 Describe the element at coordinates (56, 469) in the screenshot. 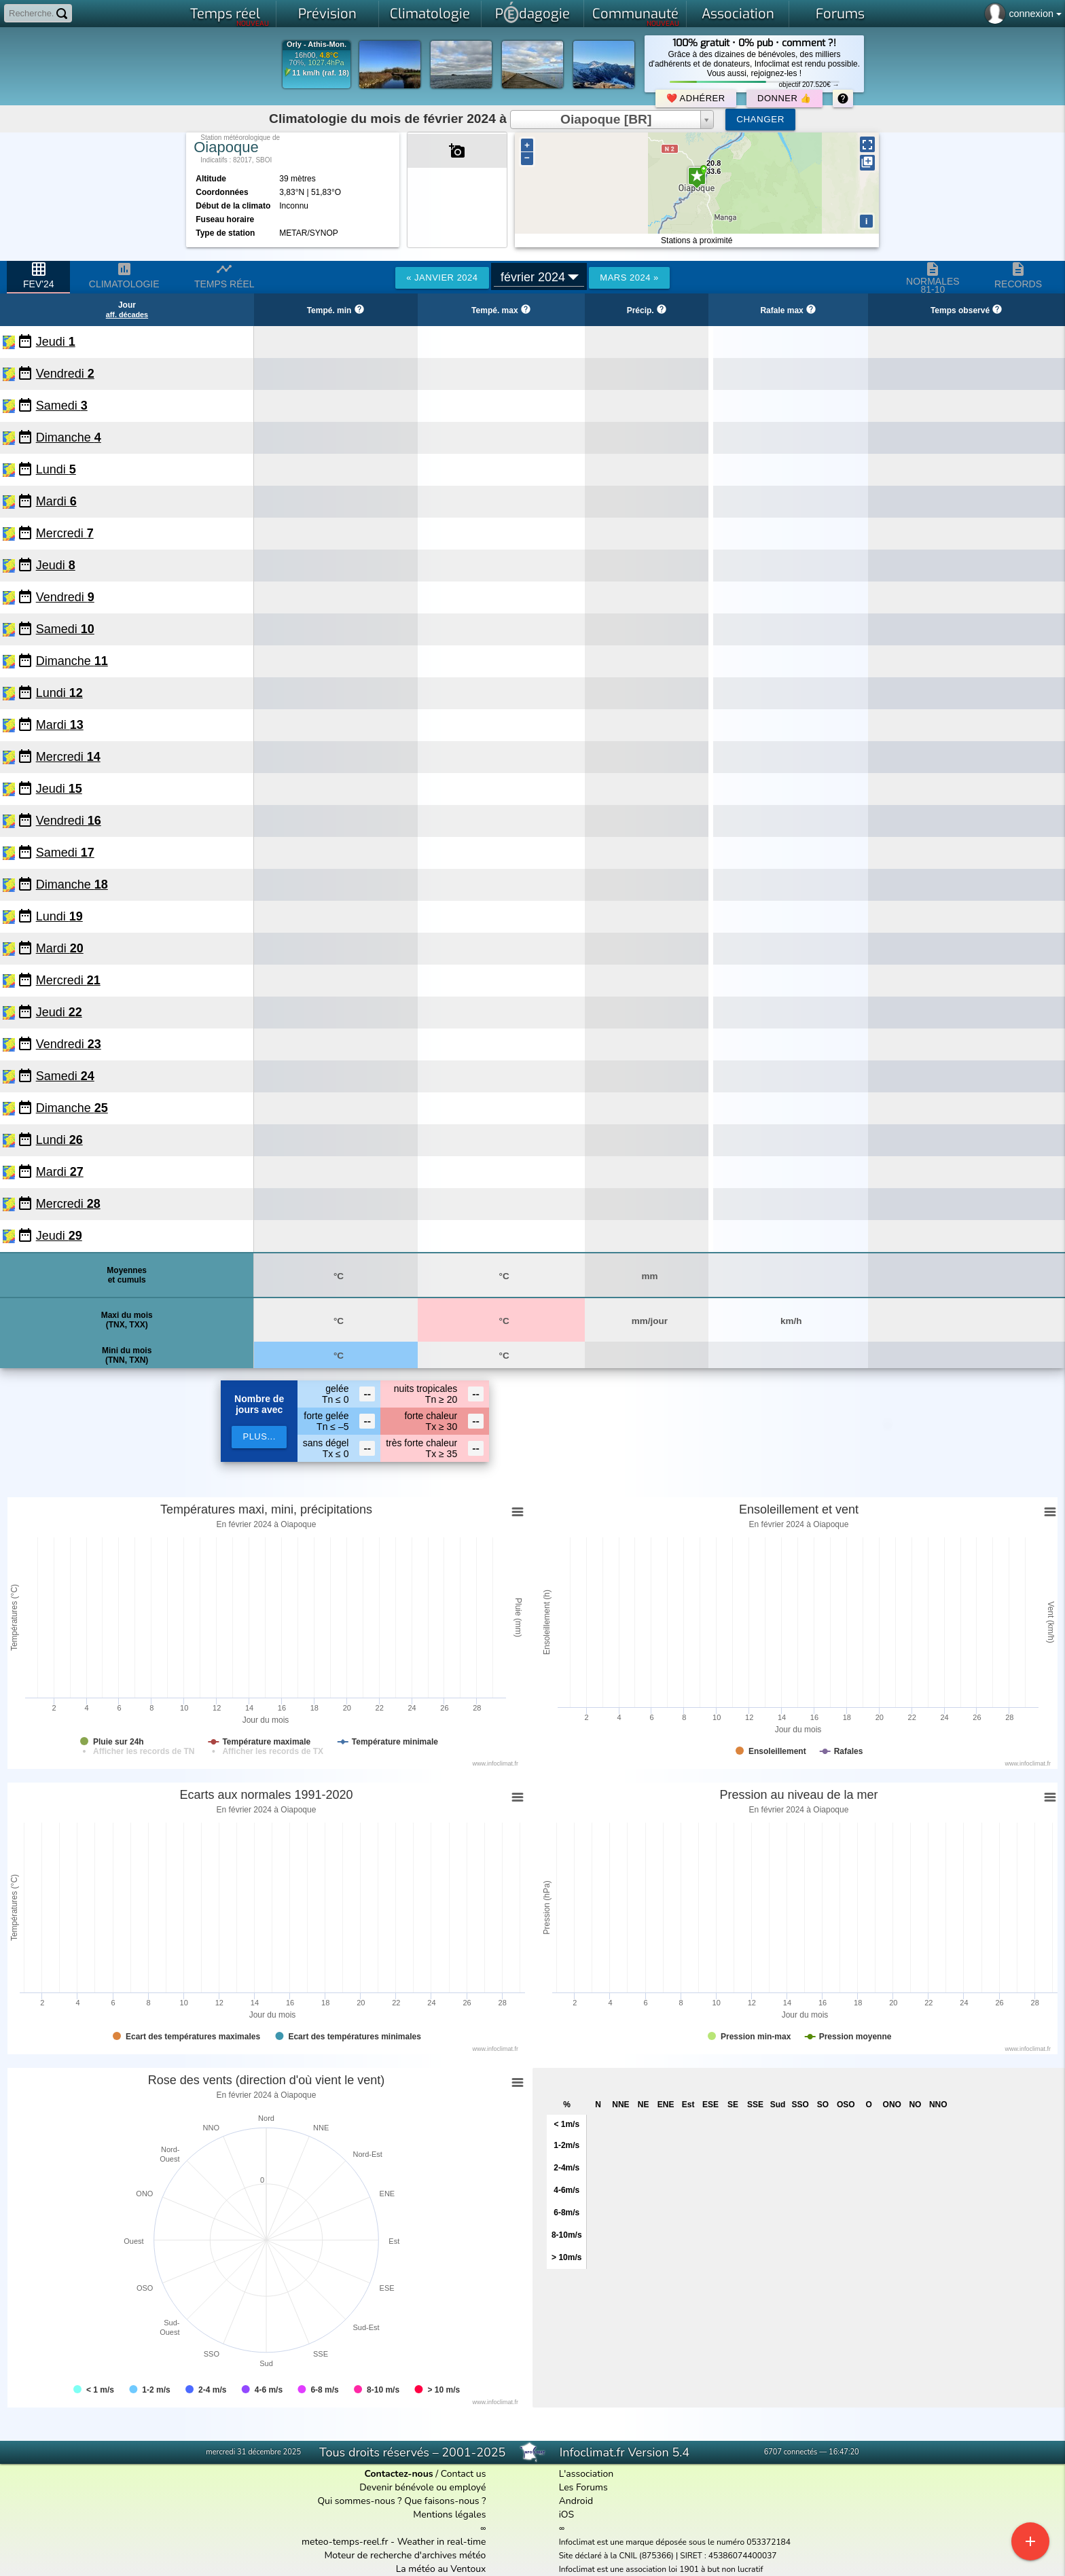

I see `Lundi` at that location.